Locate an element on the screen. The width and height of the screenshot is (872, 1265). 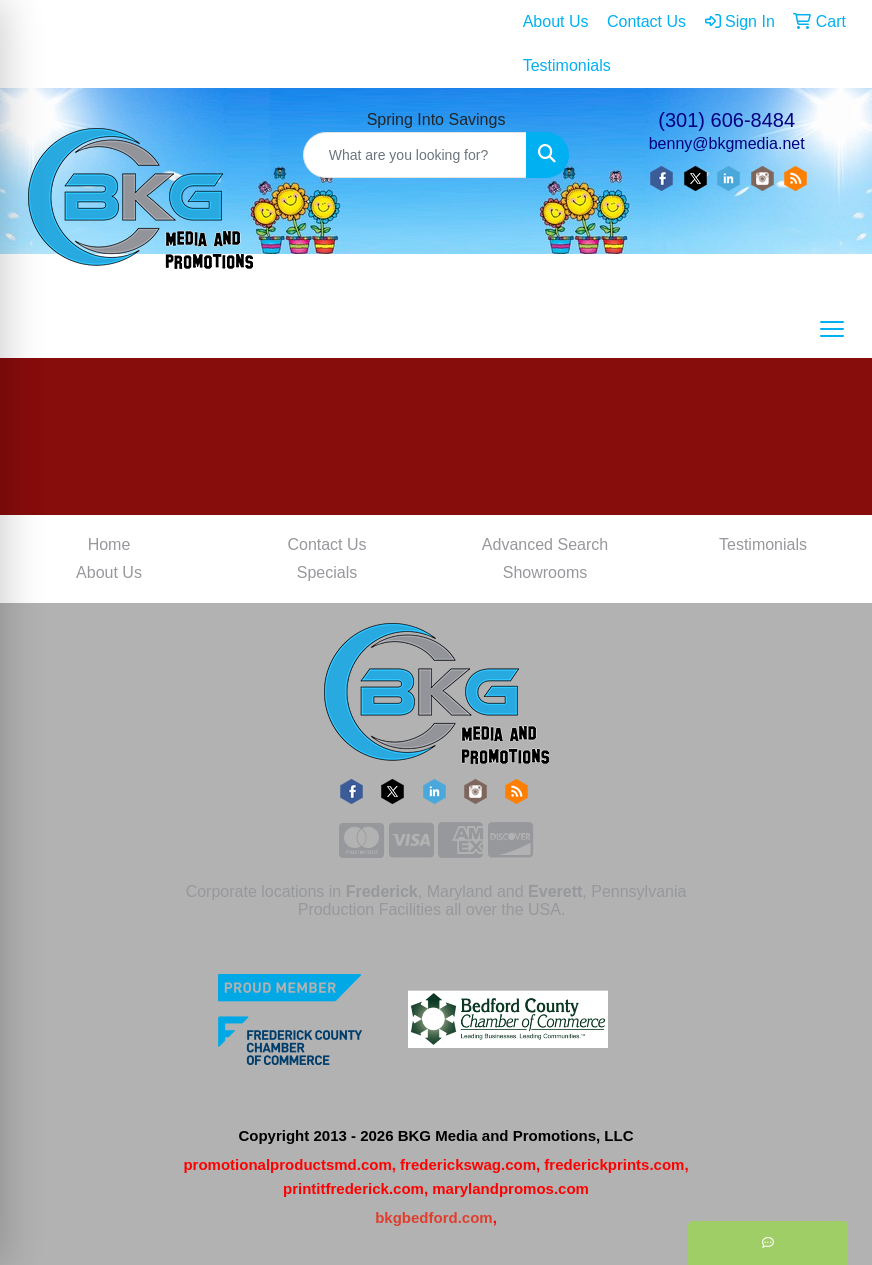
Contact Us is located at coordinates (326, 544).